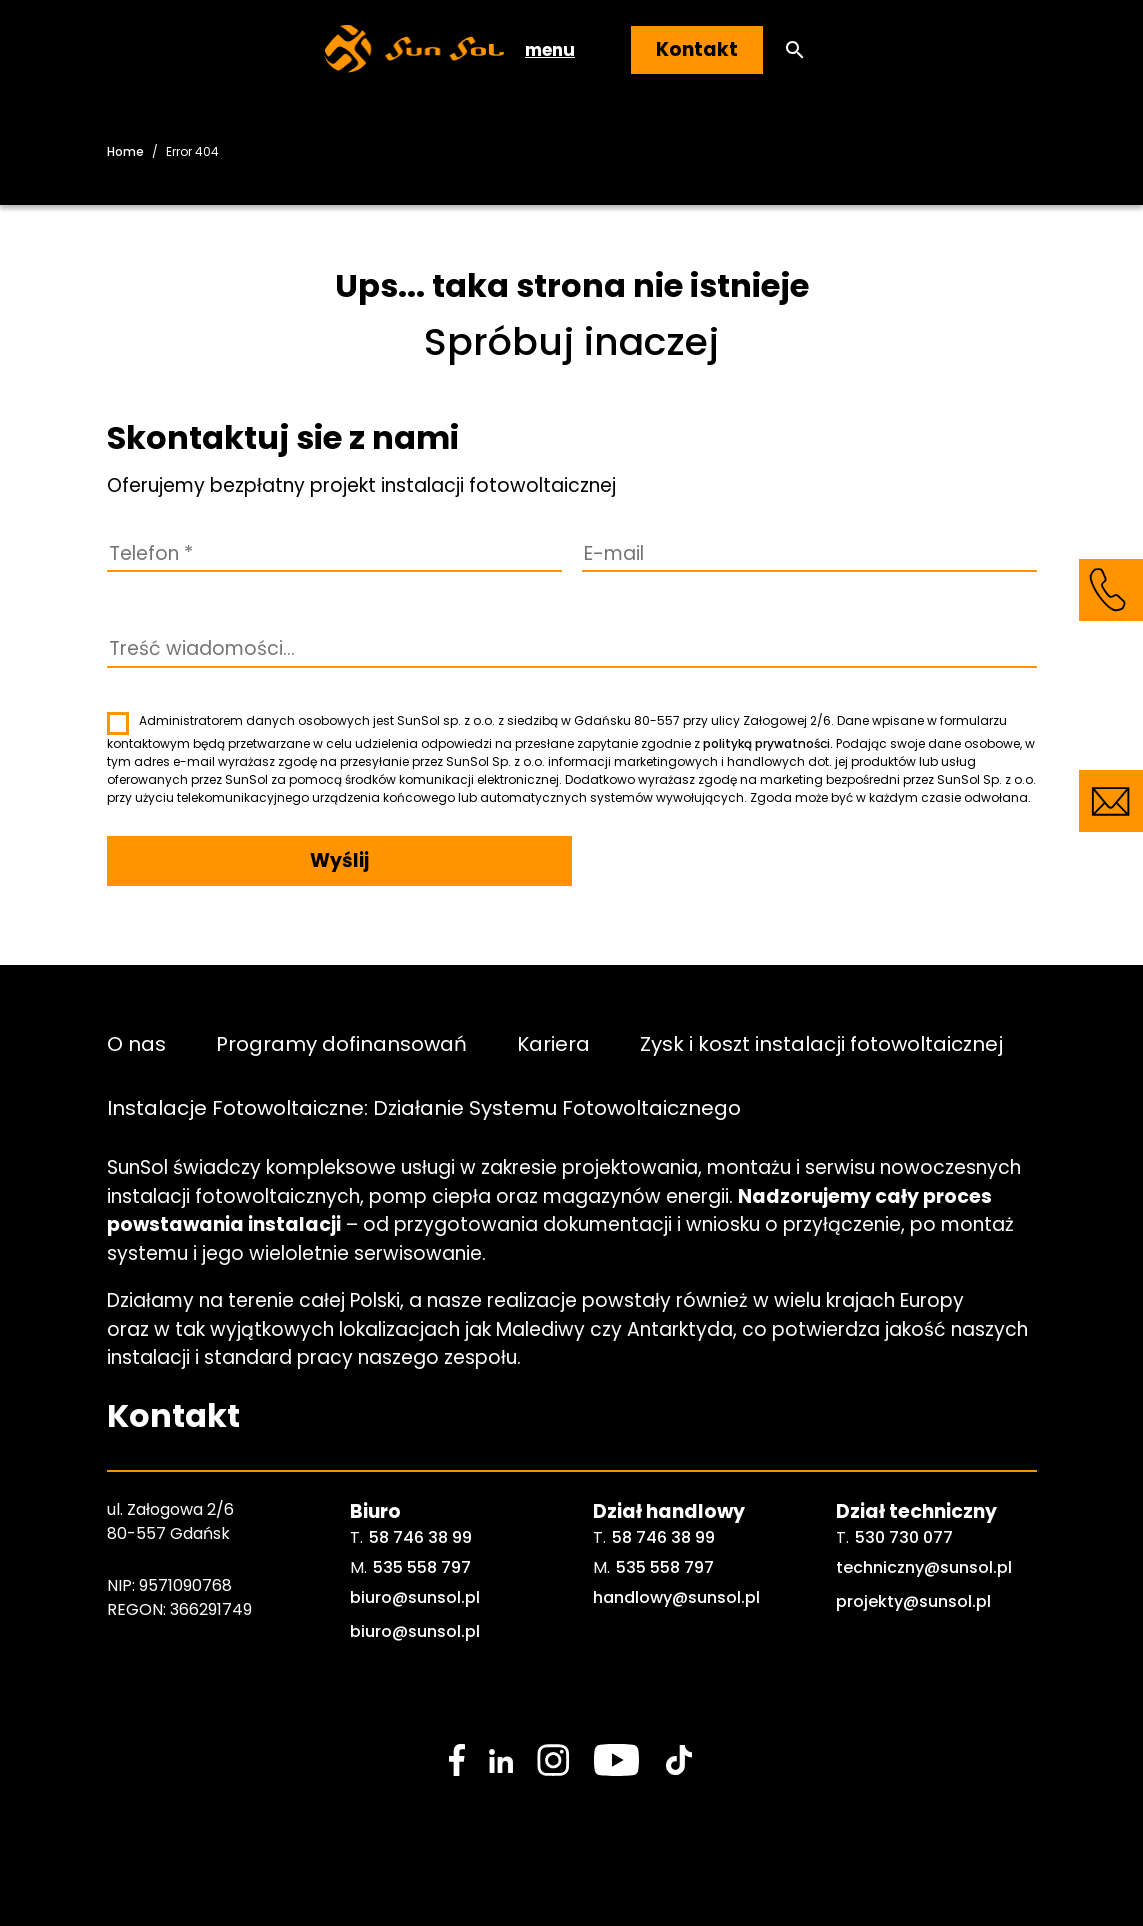 This screenshot has height=1926, width=1143. What do you see at coordinates (422, 1567) in the screenshot?
I see `535 558 797` at bounding box center [422, 1567].